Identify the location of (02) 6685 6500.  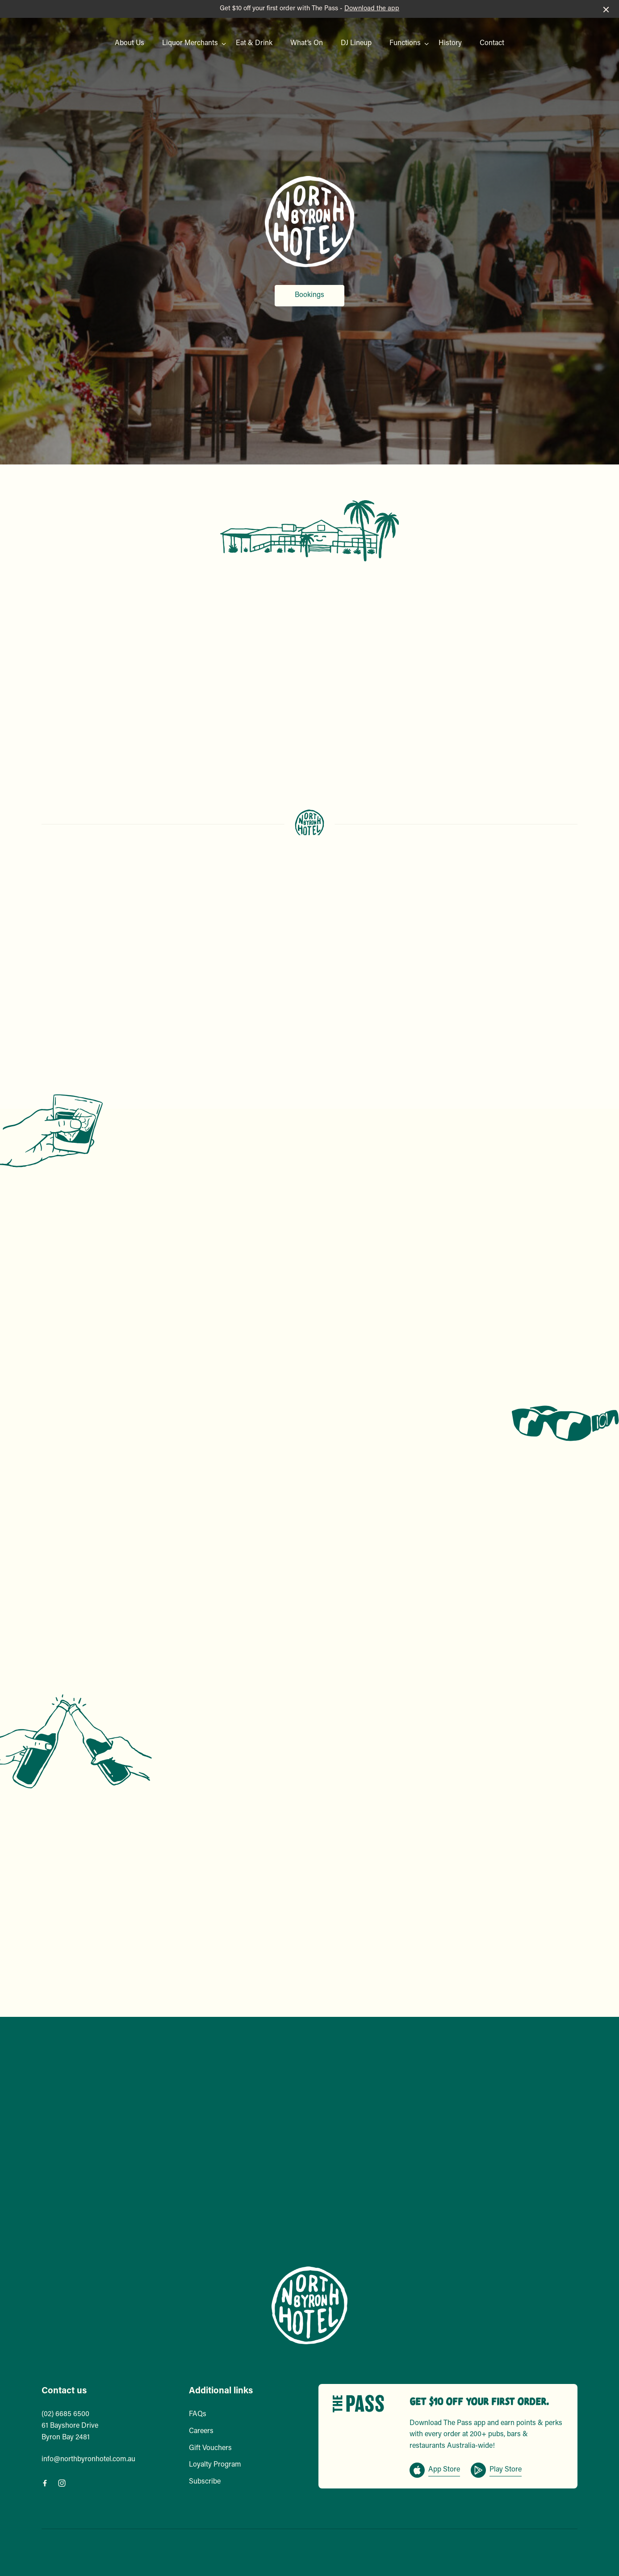
(65, 2414).